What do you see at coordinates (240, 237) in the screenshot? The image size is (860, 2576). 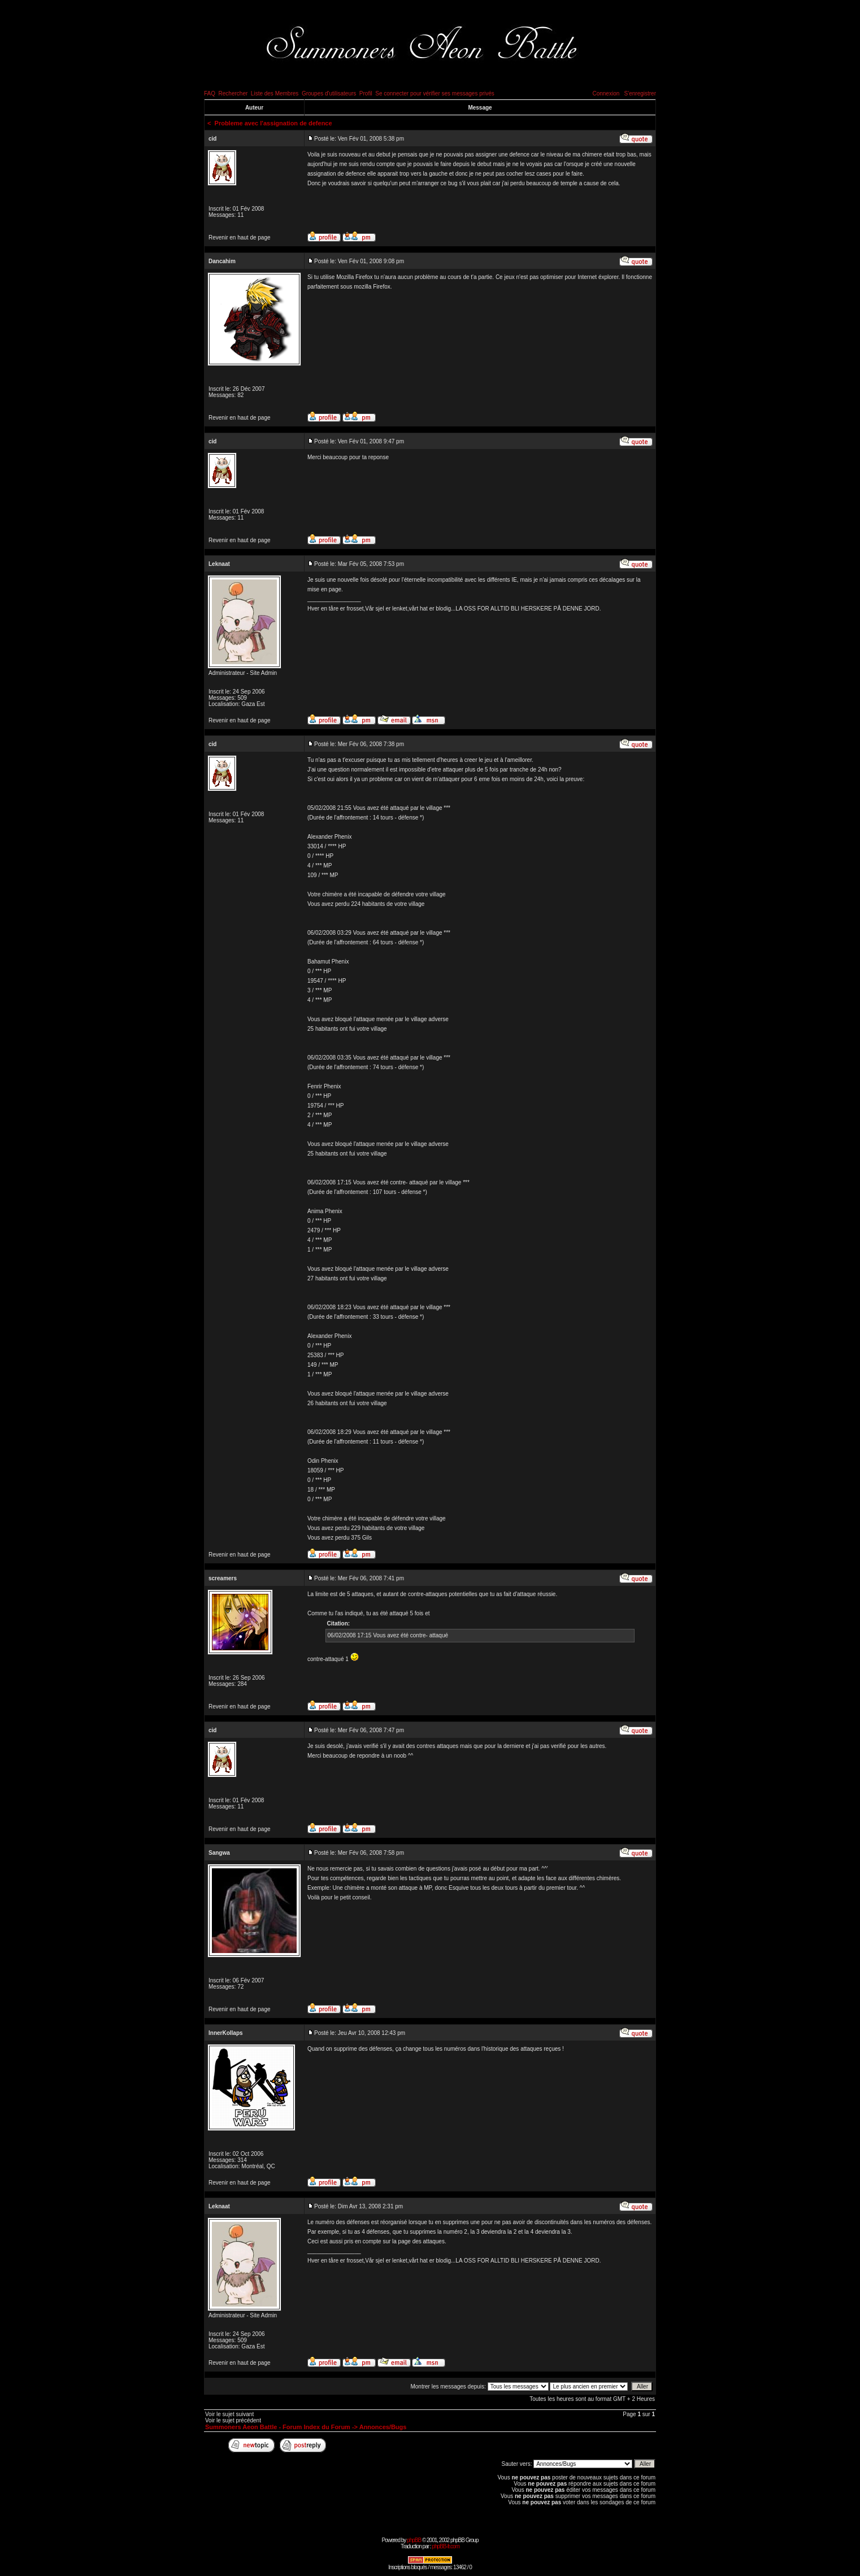 I see `Revenir en haut de page` at bounding box center [240, 237].